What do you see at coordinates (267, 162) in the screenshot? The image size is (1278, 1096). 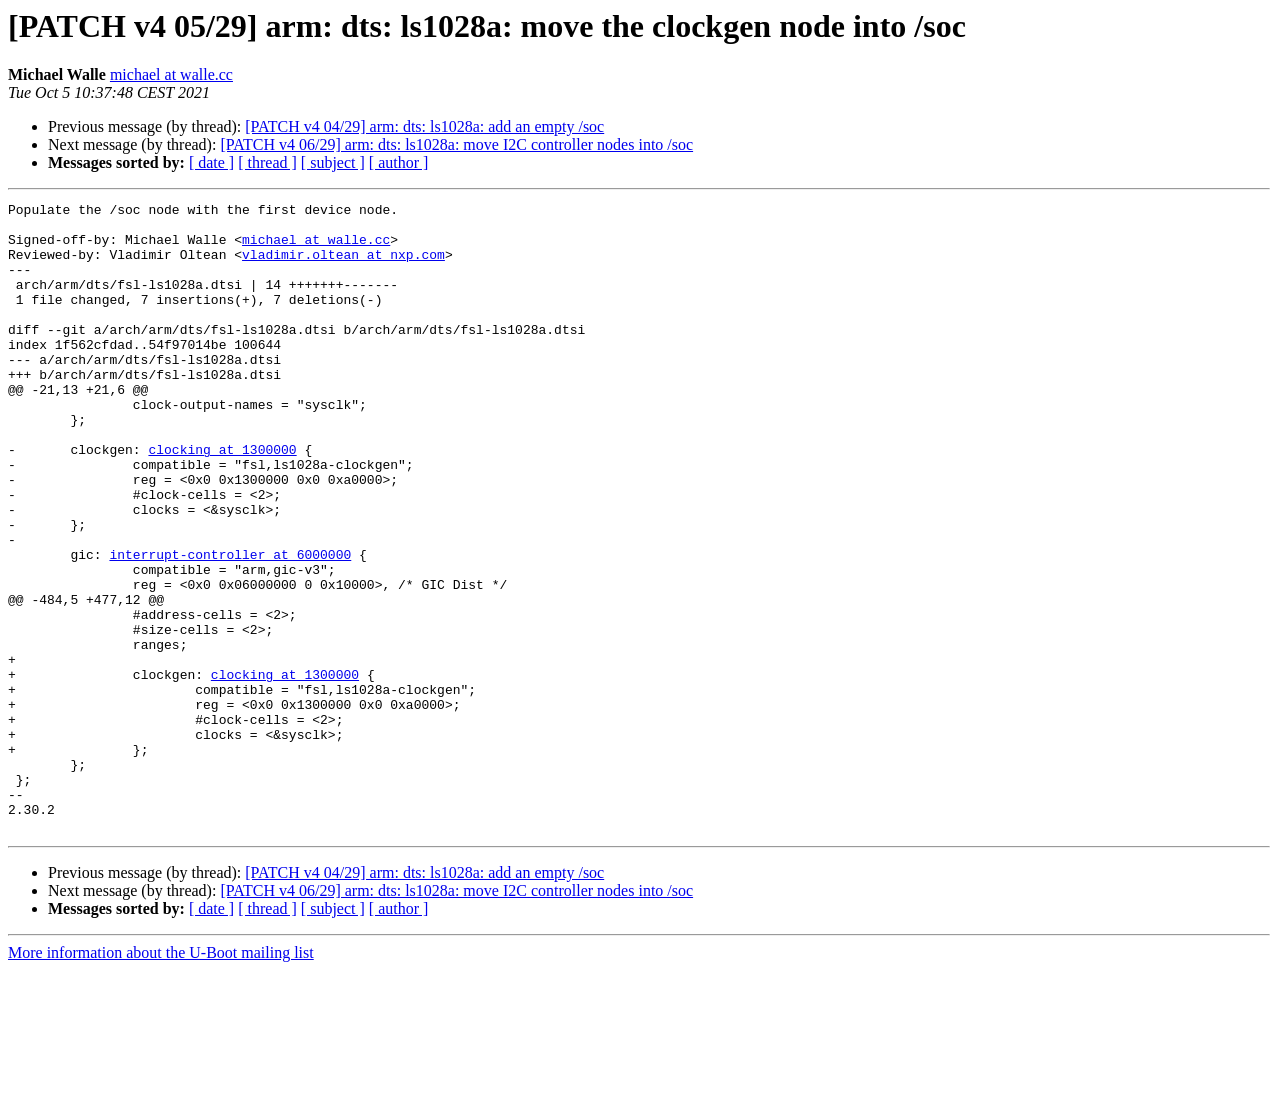 I see `[ thread ]` at bounding box center [267, 162].